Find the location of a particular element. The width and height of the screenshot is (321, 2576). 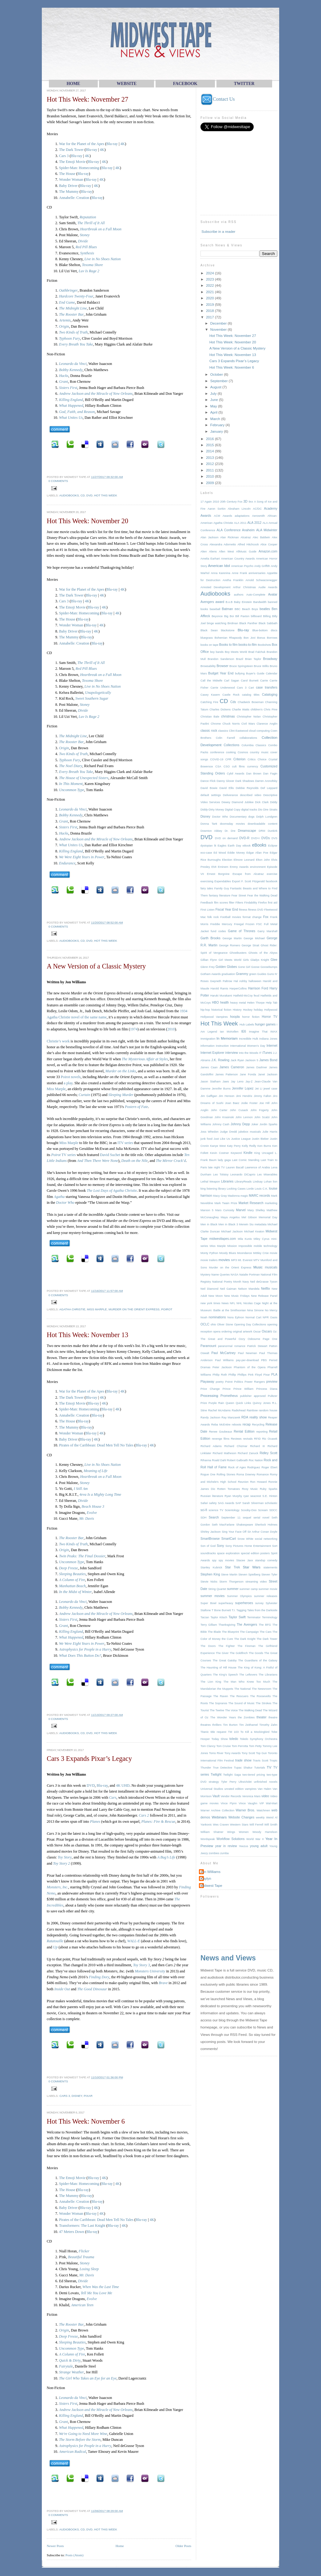

FACEBOOK is located at coordinates (185, 83).